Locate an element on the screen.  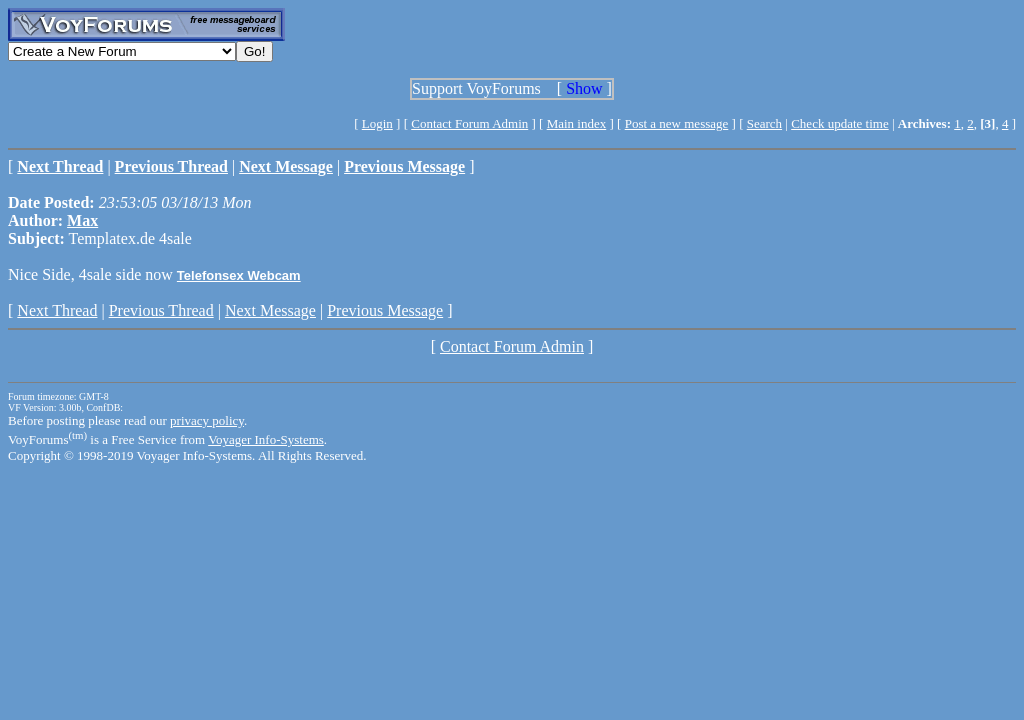
Login is located at coordinates (377, 123).